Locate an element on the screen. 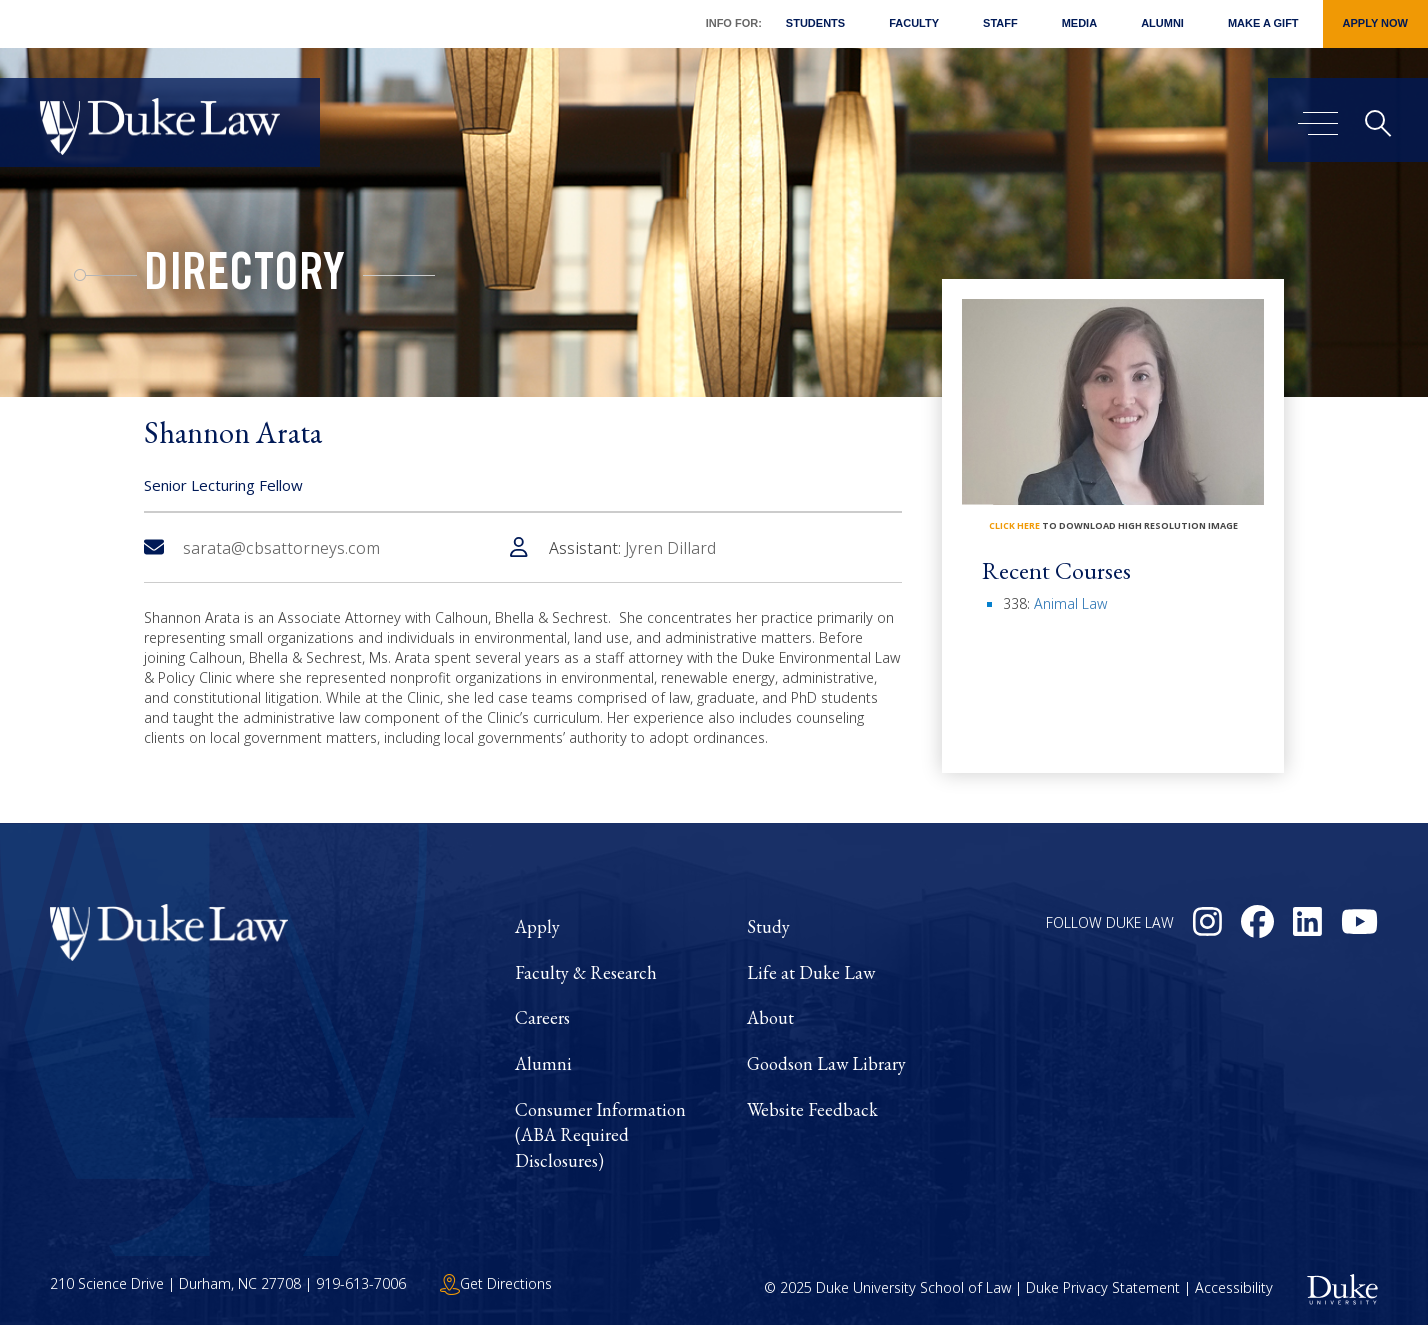 The height and width of the screenshot is (1325, 1428). Careers is located at coordinates (542, 1017).